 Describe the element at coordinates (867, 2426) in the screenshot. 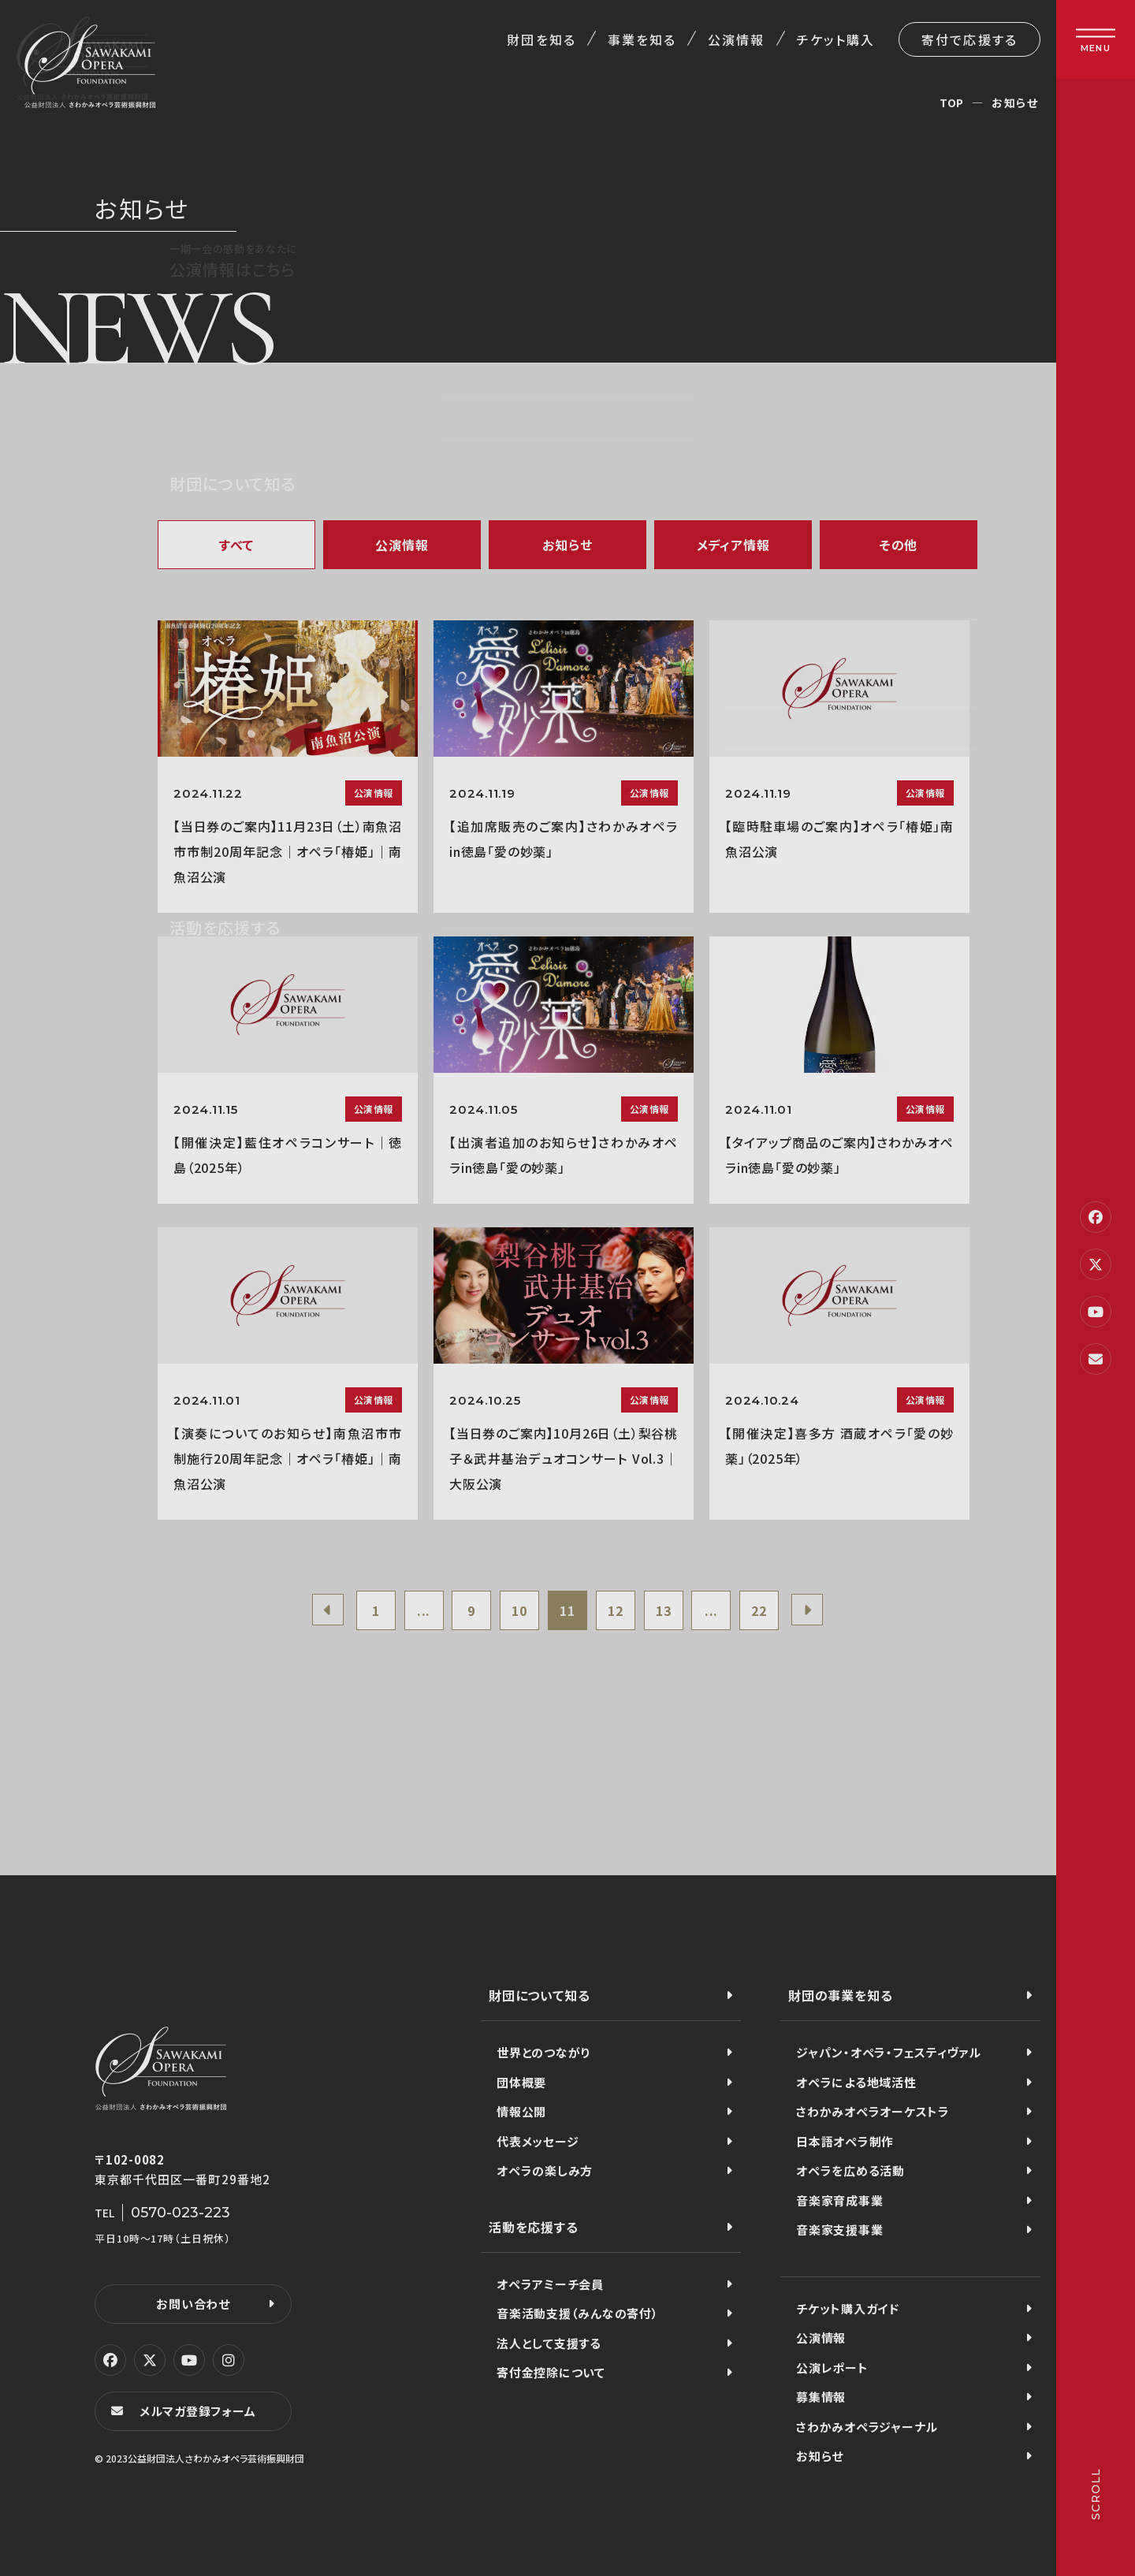

I see `さわかみオペラジャーナル` at that location.